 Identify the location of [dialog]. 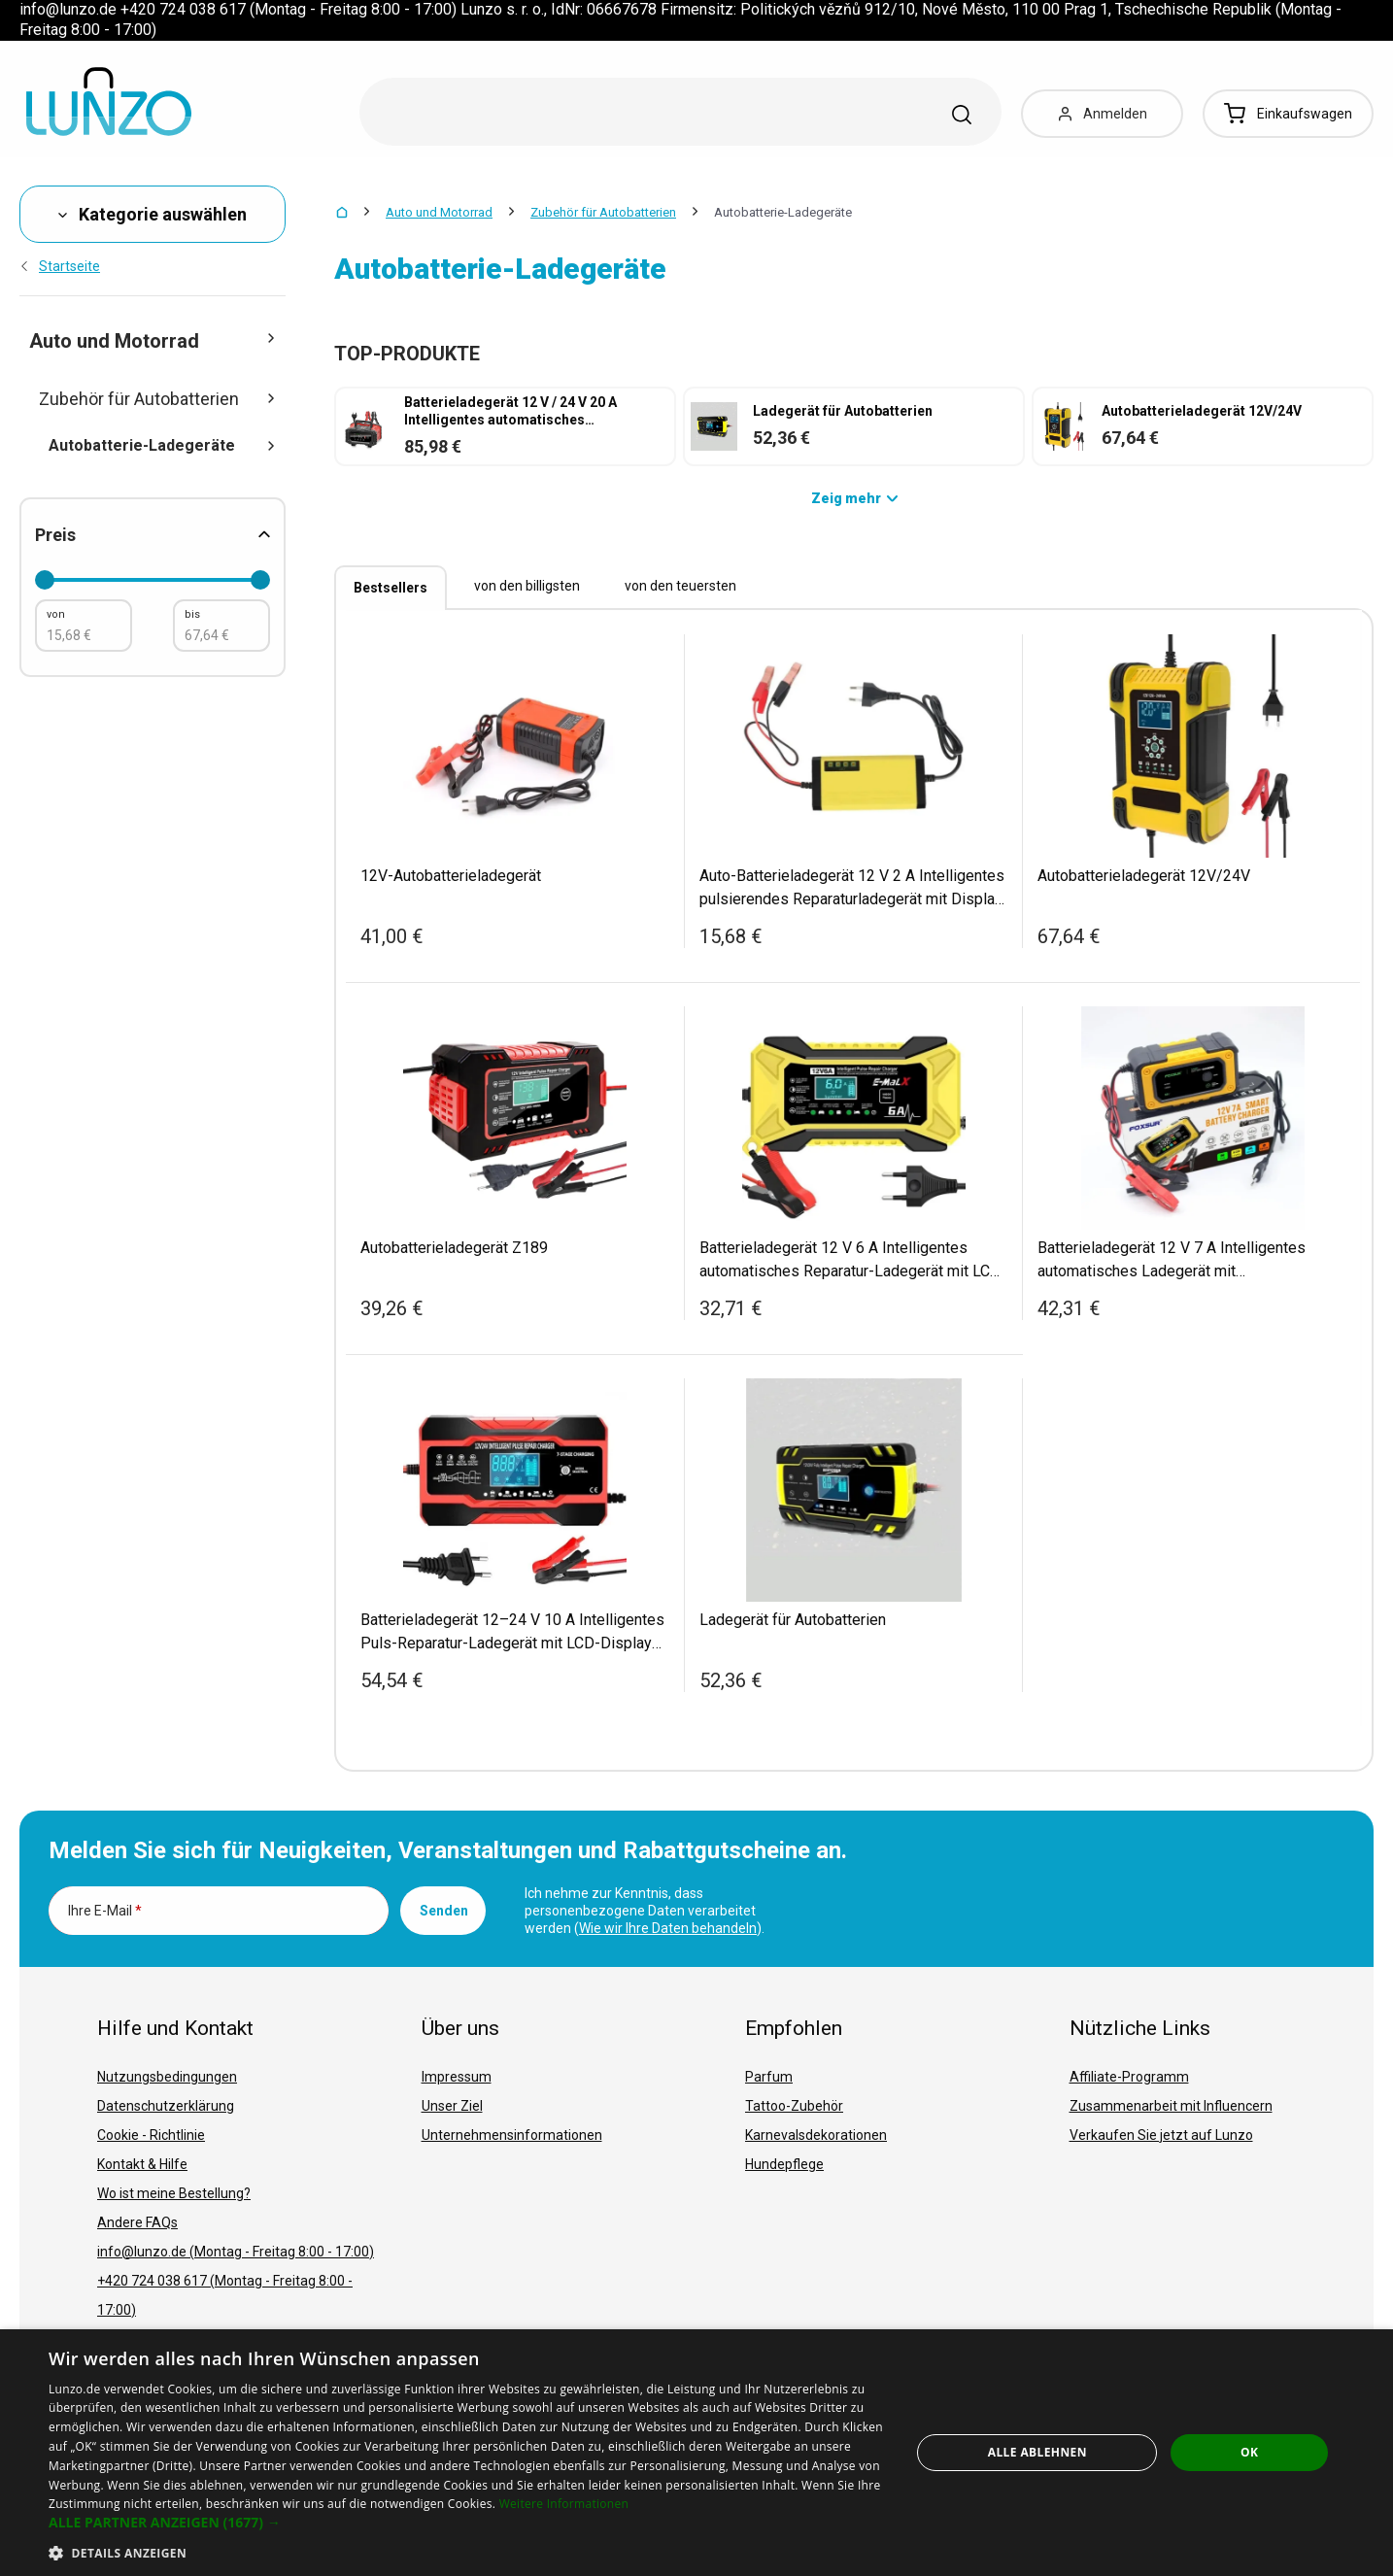
(696, 2452).